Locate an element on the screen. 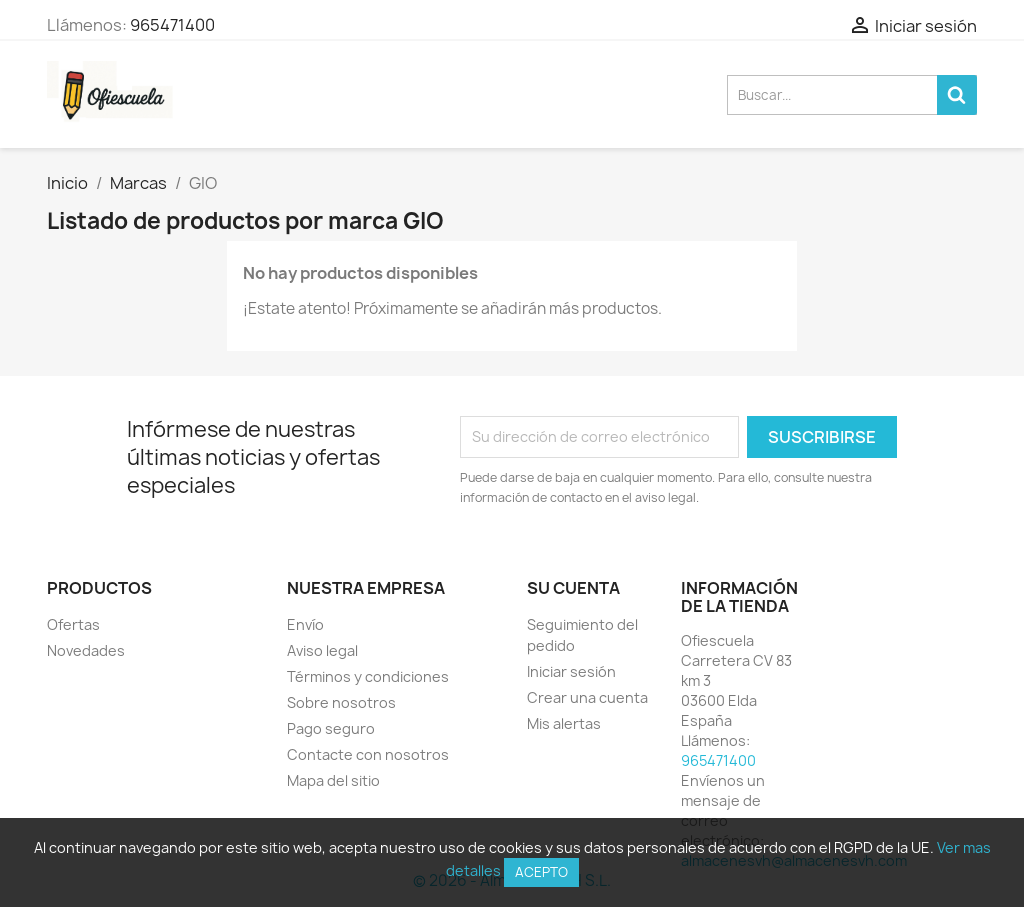 The image size is (1024, 907). Contacte con nosotros is located at coordinates (368, 754).